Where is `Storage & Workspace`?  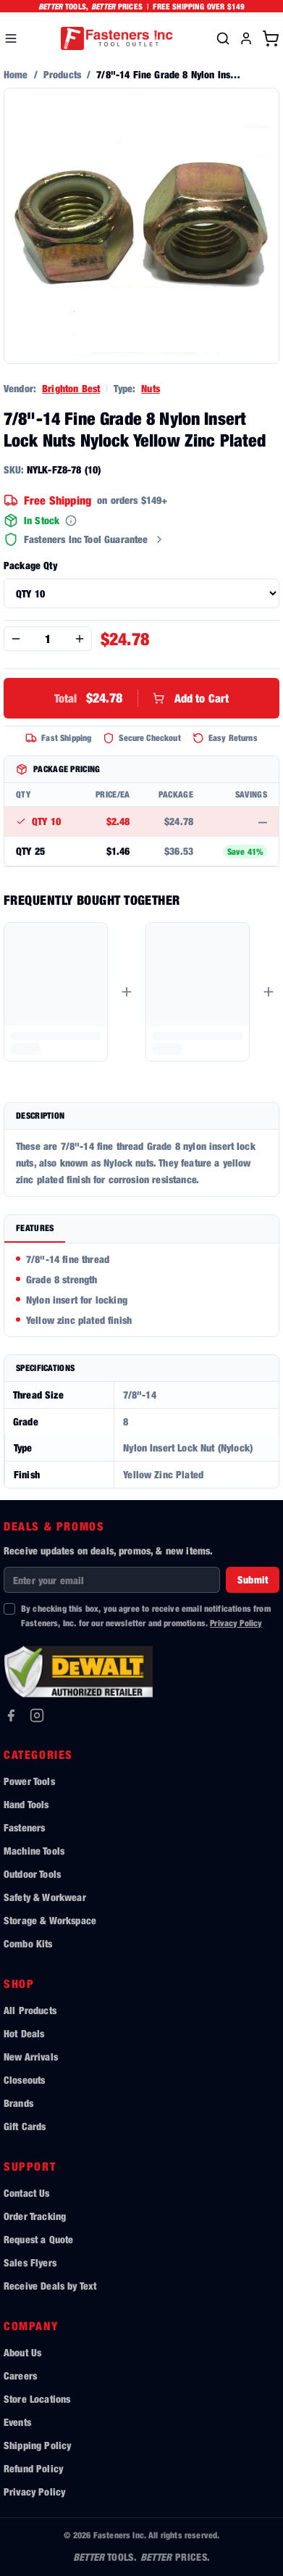 Storage & Workspace is located at coordinates (50, 1920).